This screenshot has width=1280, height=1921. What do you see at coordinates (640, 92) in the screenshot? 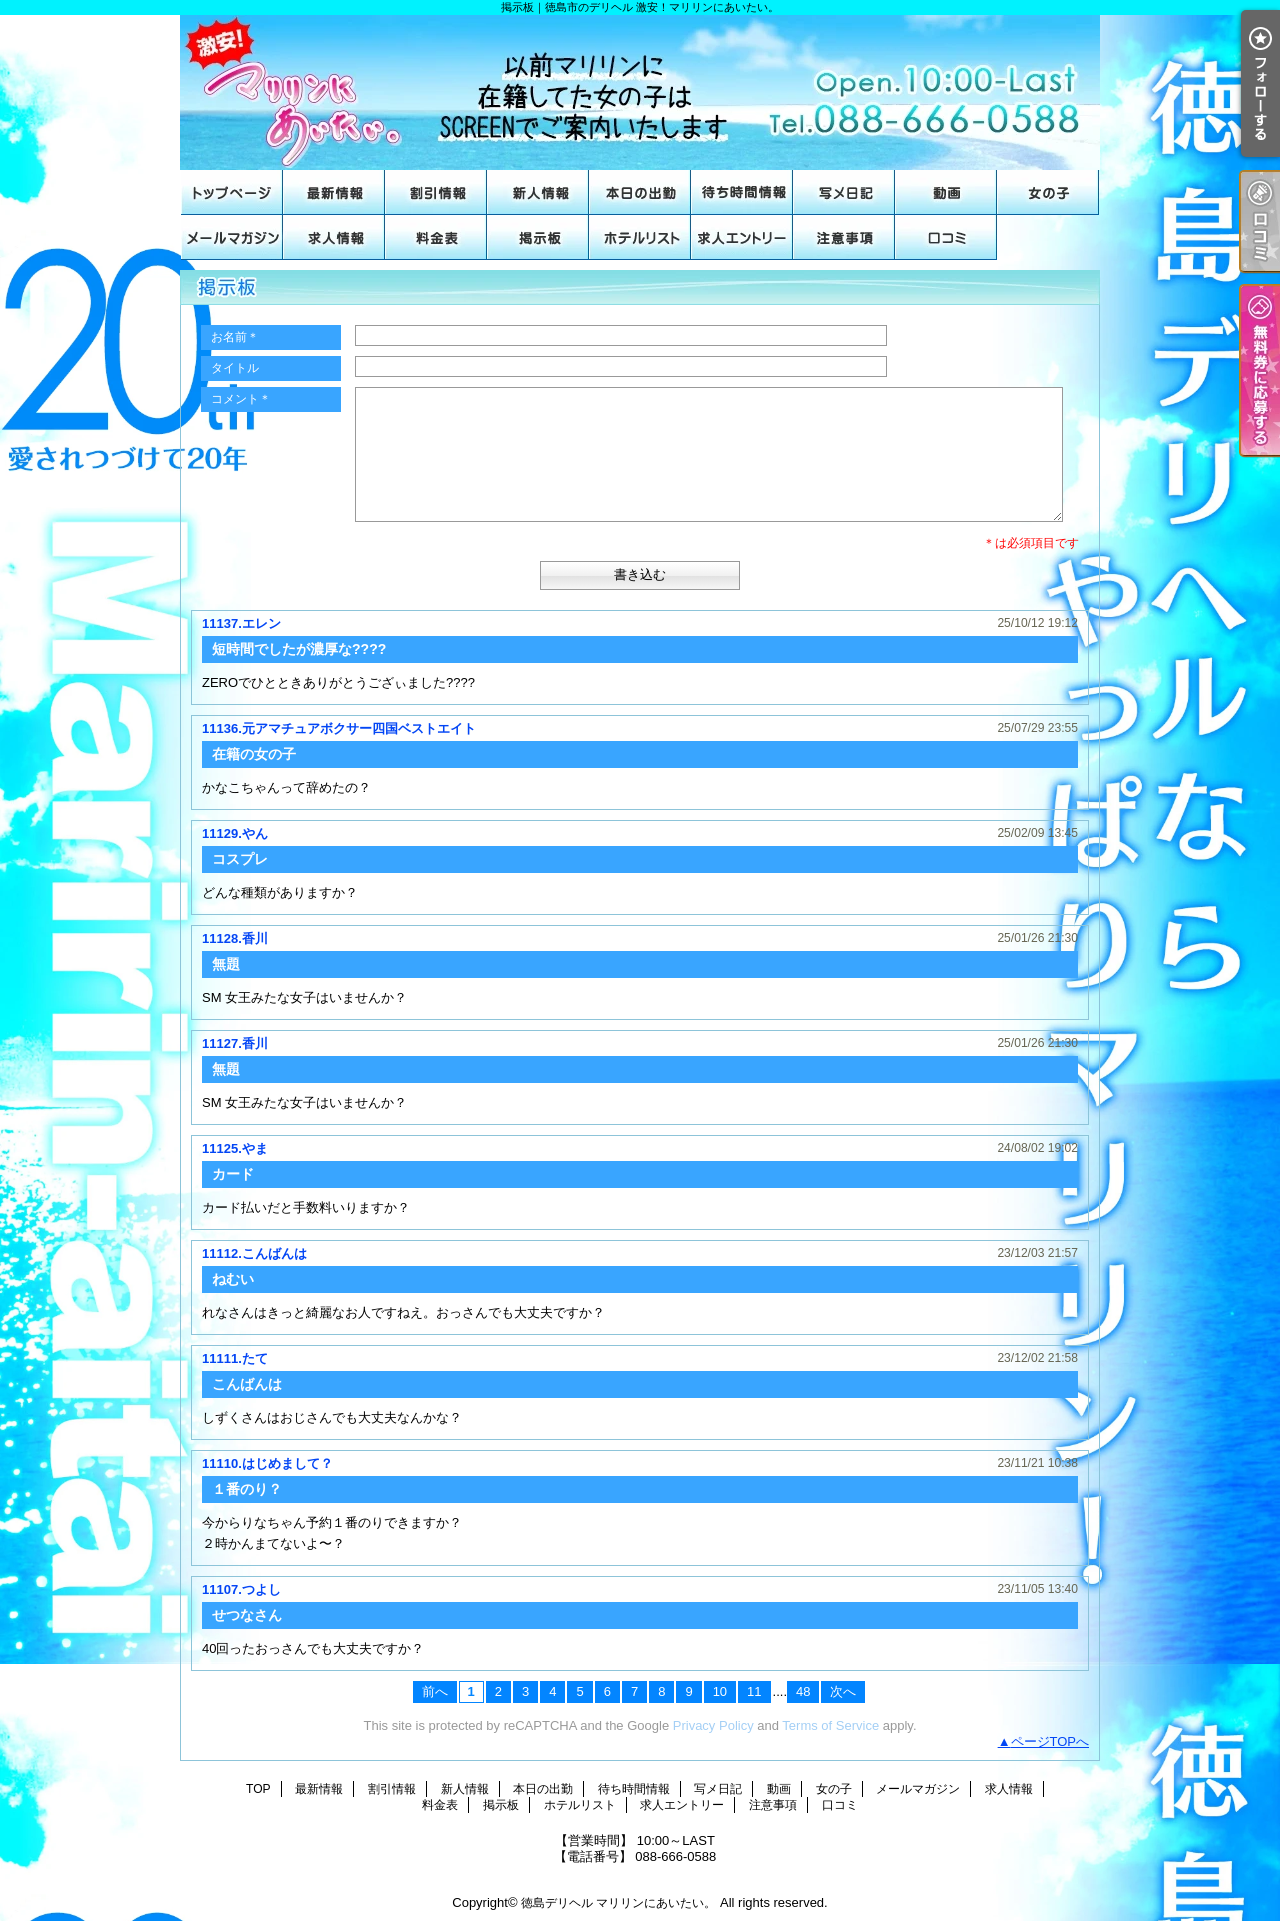
I see `掲示板｜徳島市のデリヘル 激安！マリリンにあいたい。` at bounding box center [640, 92].